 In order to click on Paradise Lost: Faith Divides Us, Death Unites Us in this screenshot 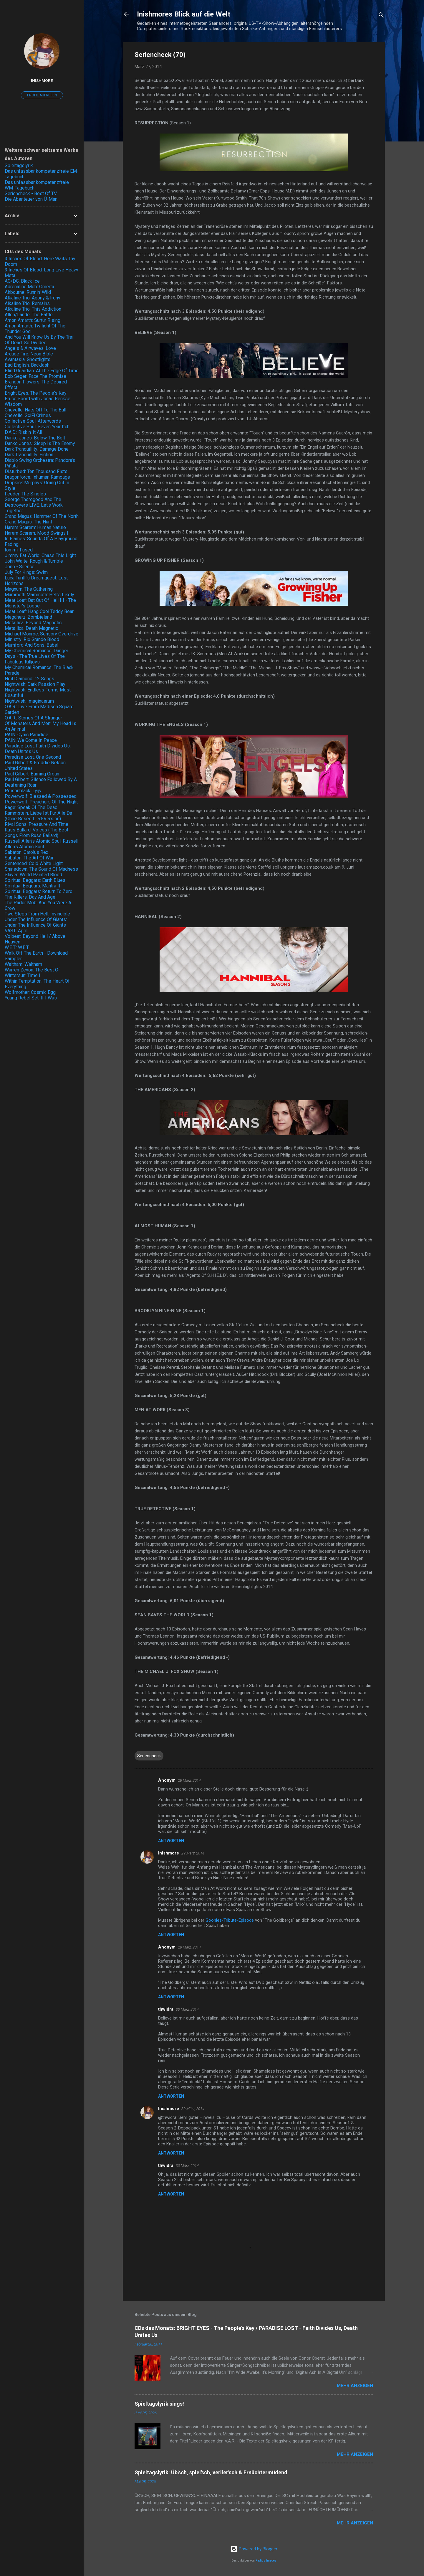, I will do `click(38, 748)`.